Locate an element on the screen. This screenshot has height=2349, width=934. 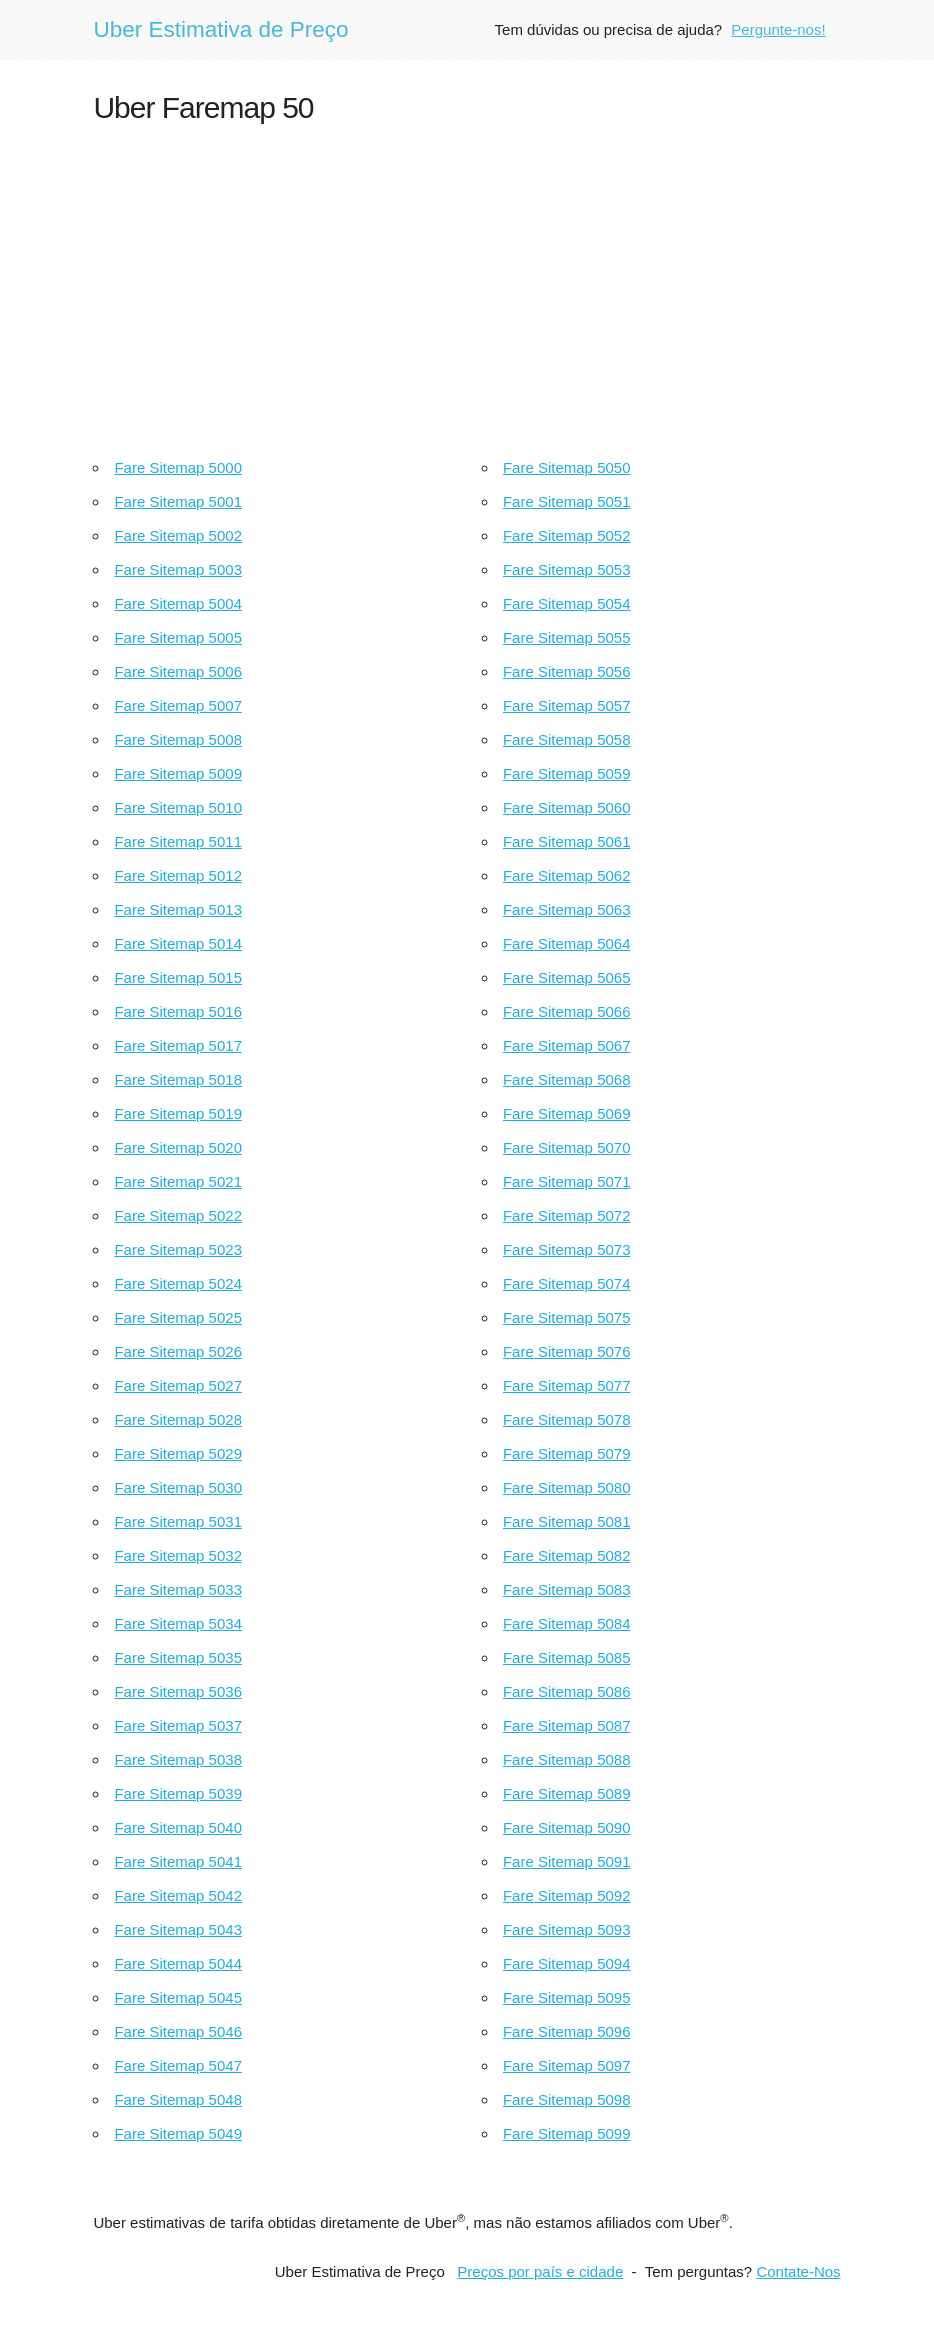
Fare Sitemap 5057 is located at coordinates (567, 705).